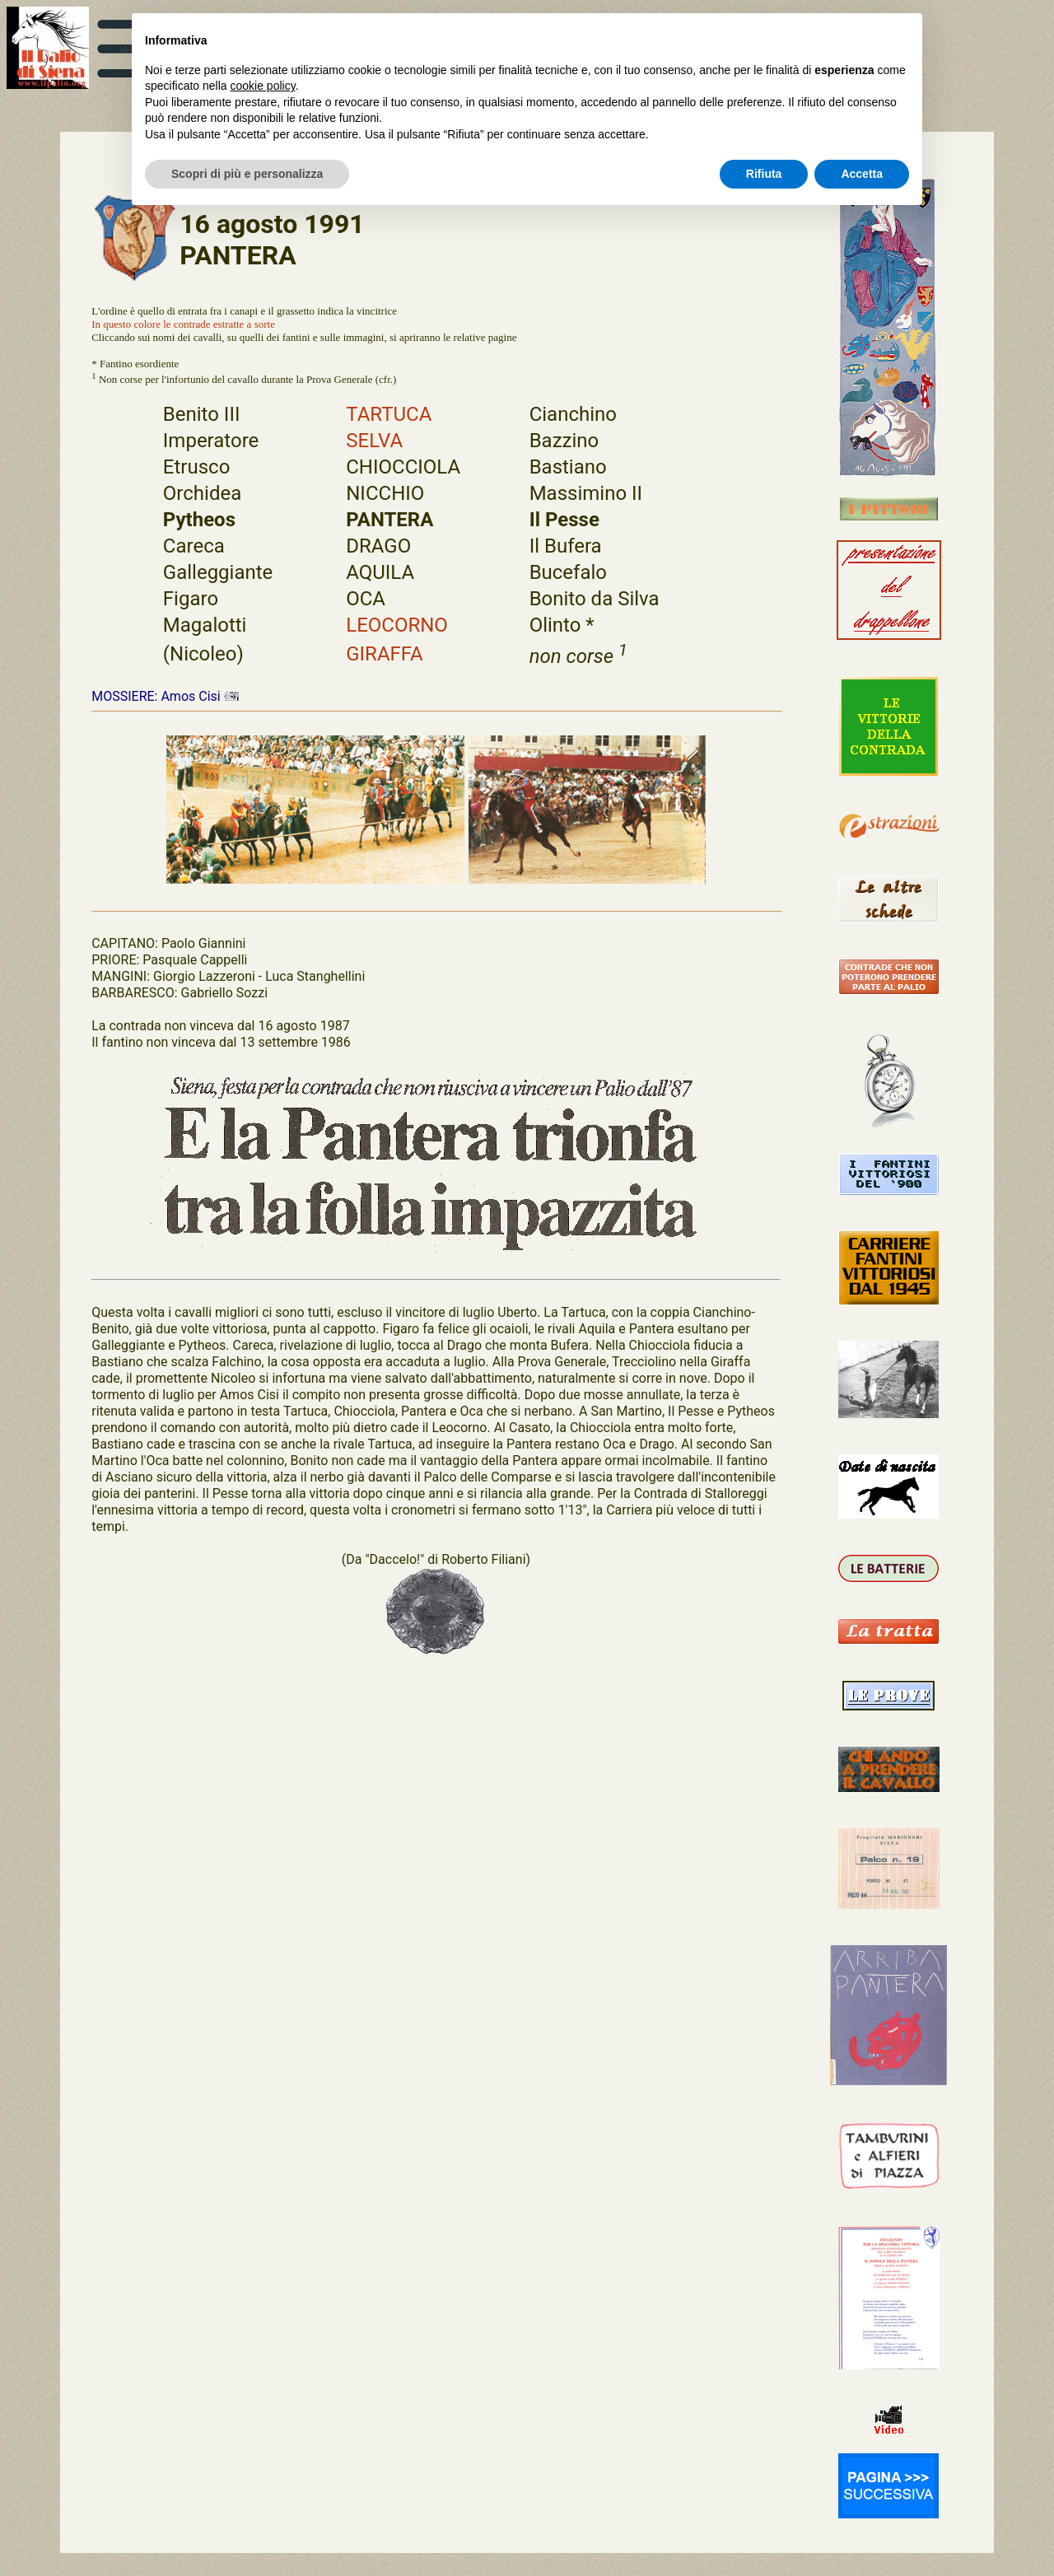 The image size is (1054, 2576). What do you see at coordinates (394, 1559) in the screenshot?
I see `"Daccelo!"` at bounding box center [394, 1559].